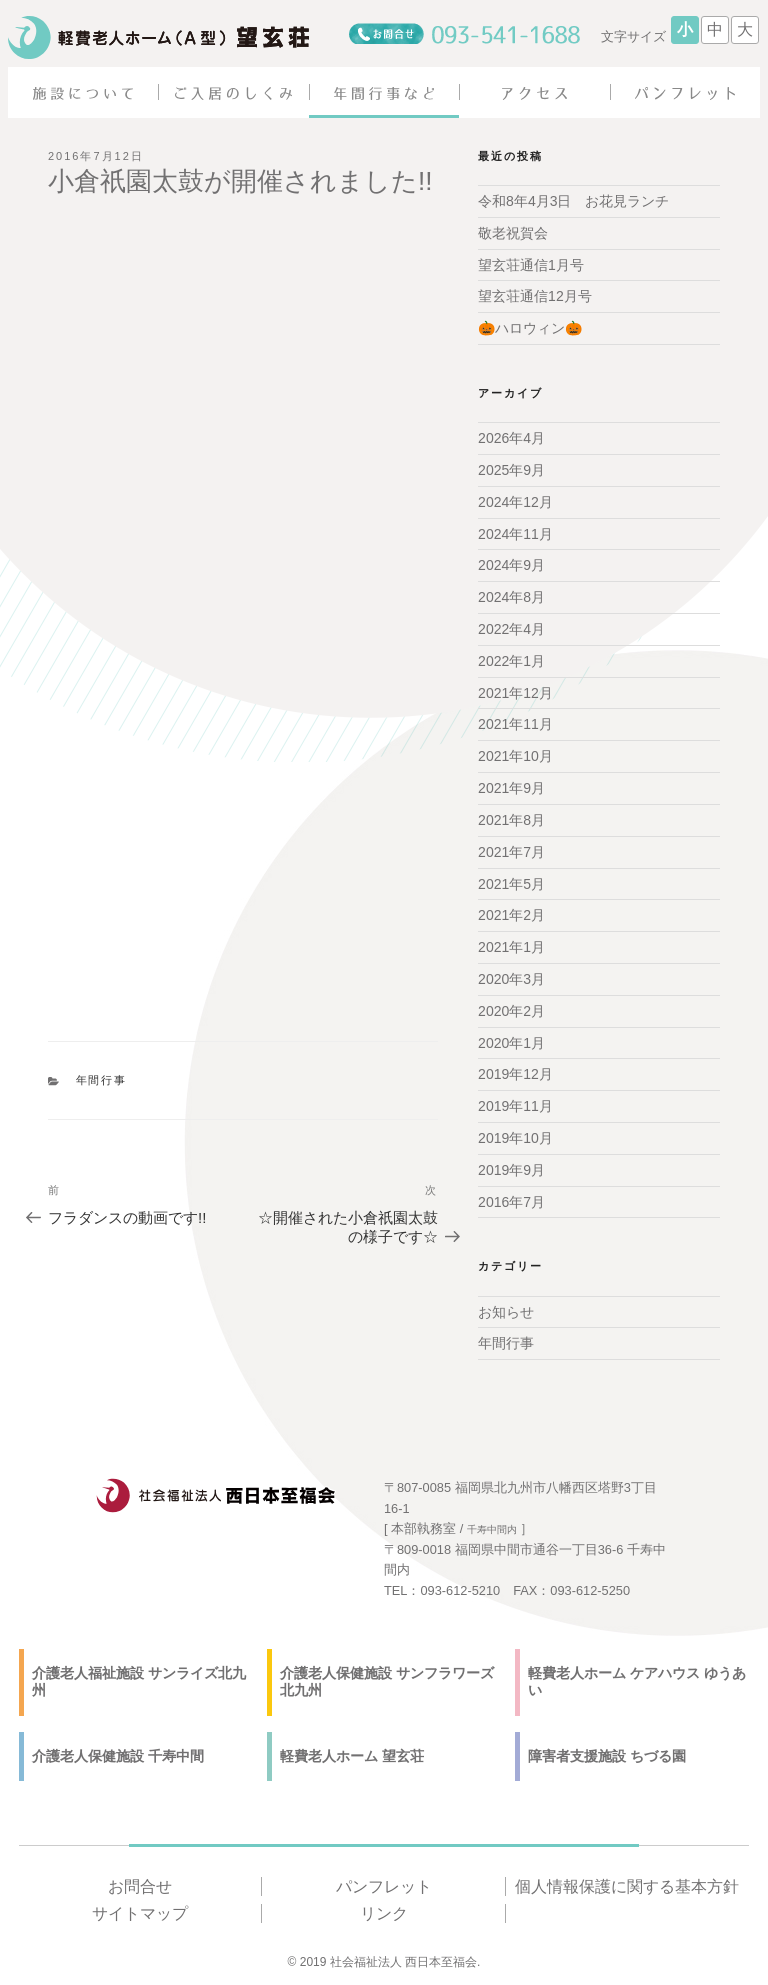 The image size is (768, 1985). What do you see at coordinates (352, 1755) in the screenshot?
I see `軽費老人ホーム 望玄荘` at bounding box center [352, 1755].